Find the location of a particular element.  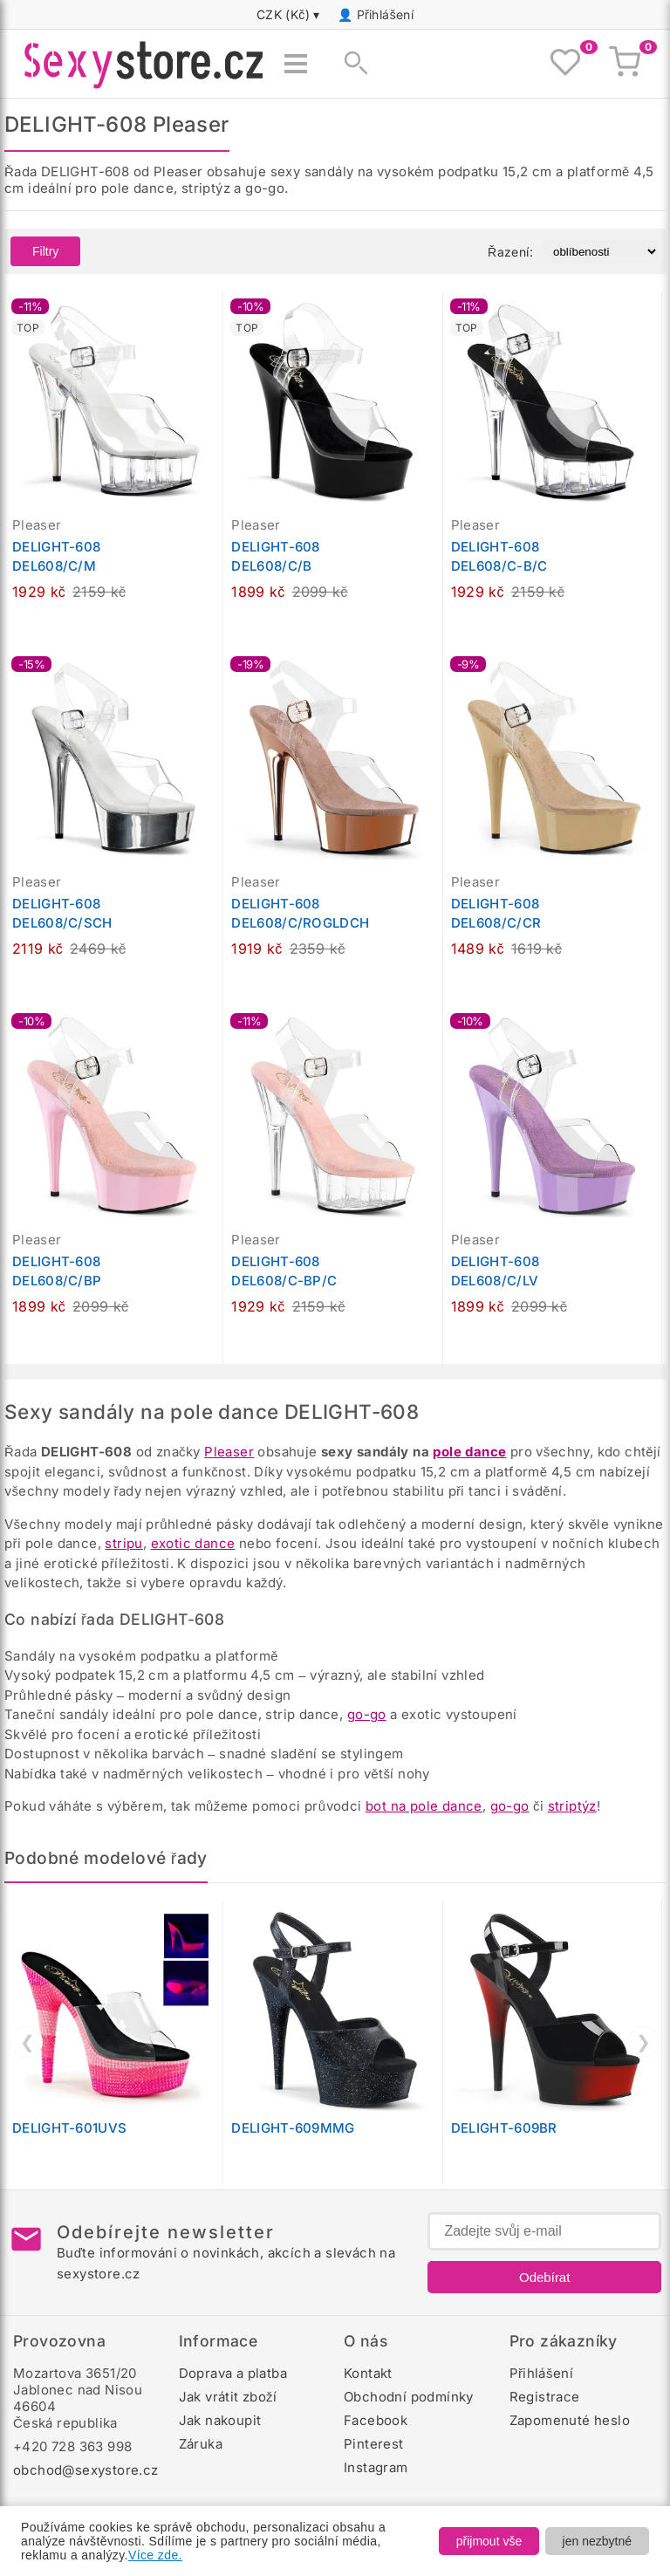

Více zde. is located at coordinates (155, 2555).